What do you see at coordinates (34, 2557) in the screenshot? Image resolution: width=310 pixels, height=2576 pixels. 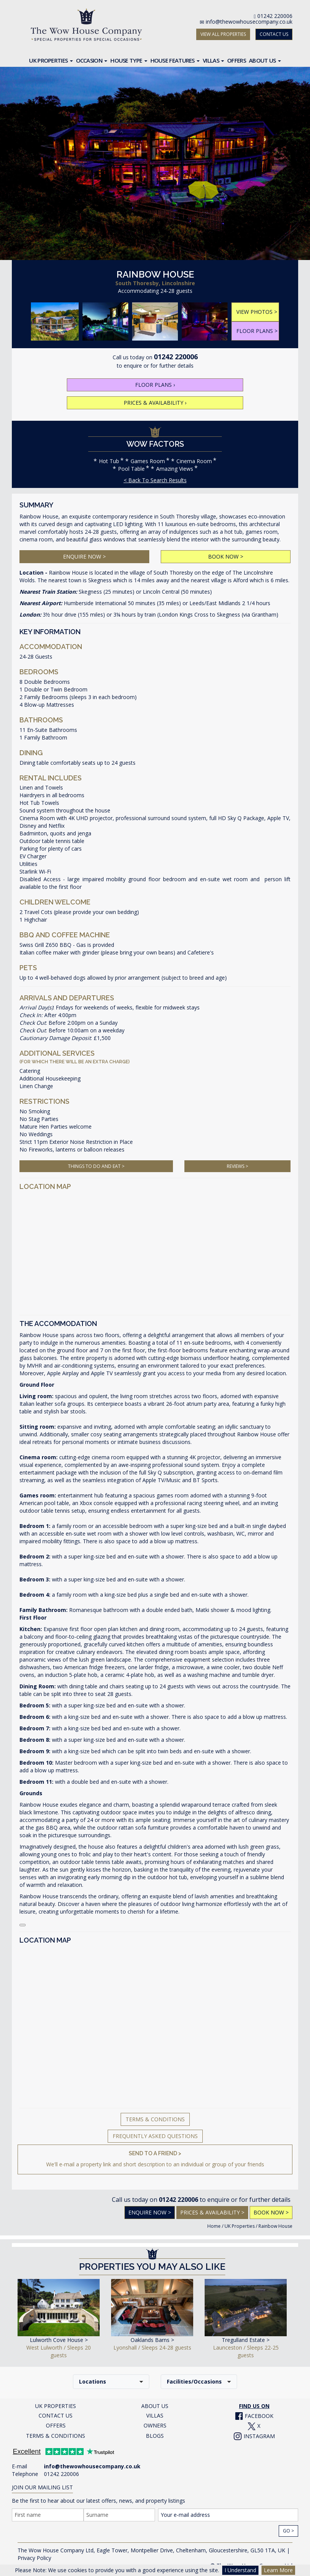 I see `Privacy Policy` at bounding box center [34, 2557].